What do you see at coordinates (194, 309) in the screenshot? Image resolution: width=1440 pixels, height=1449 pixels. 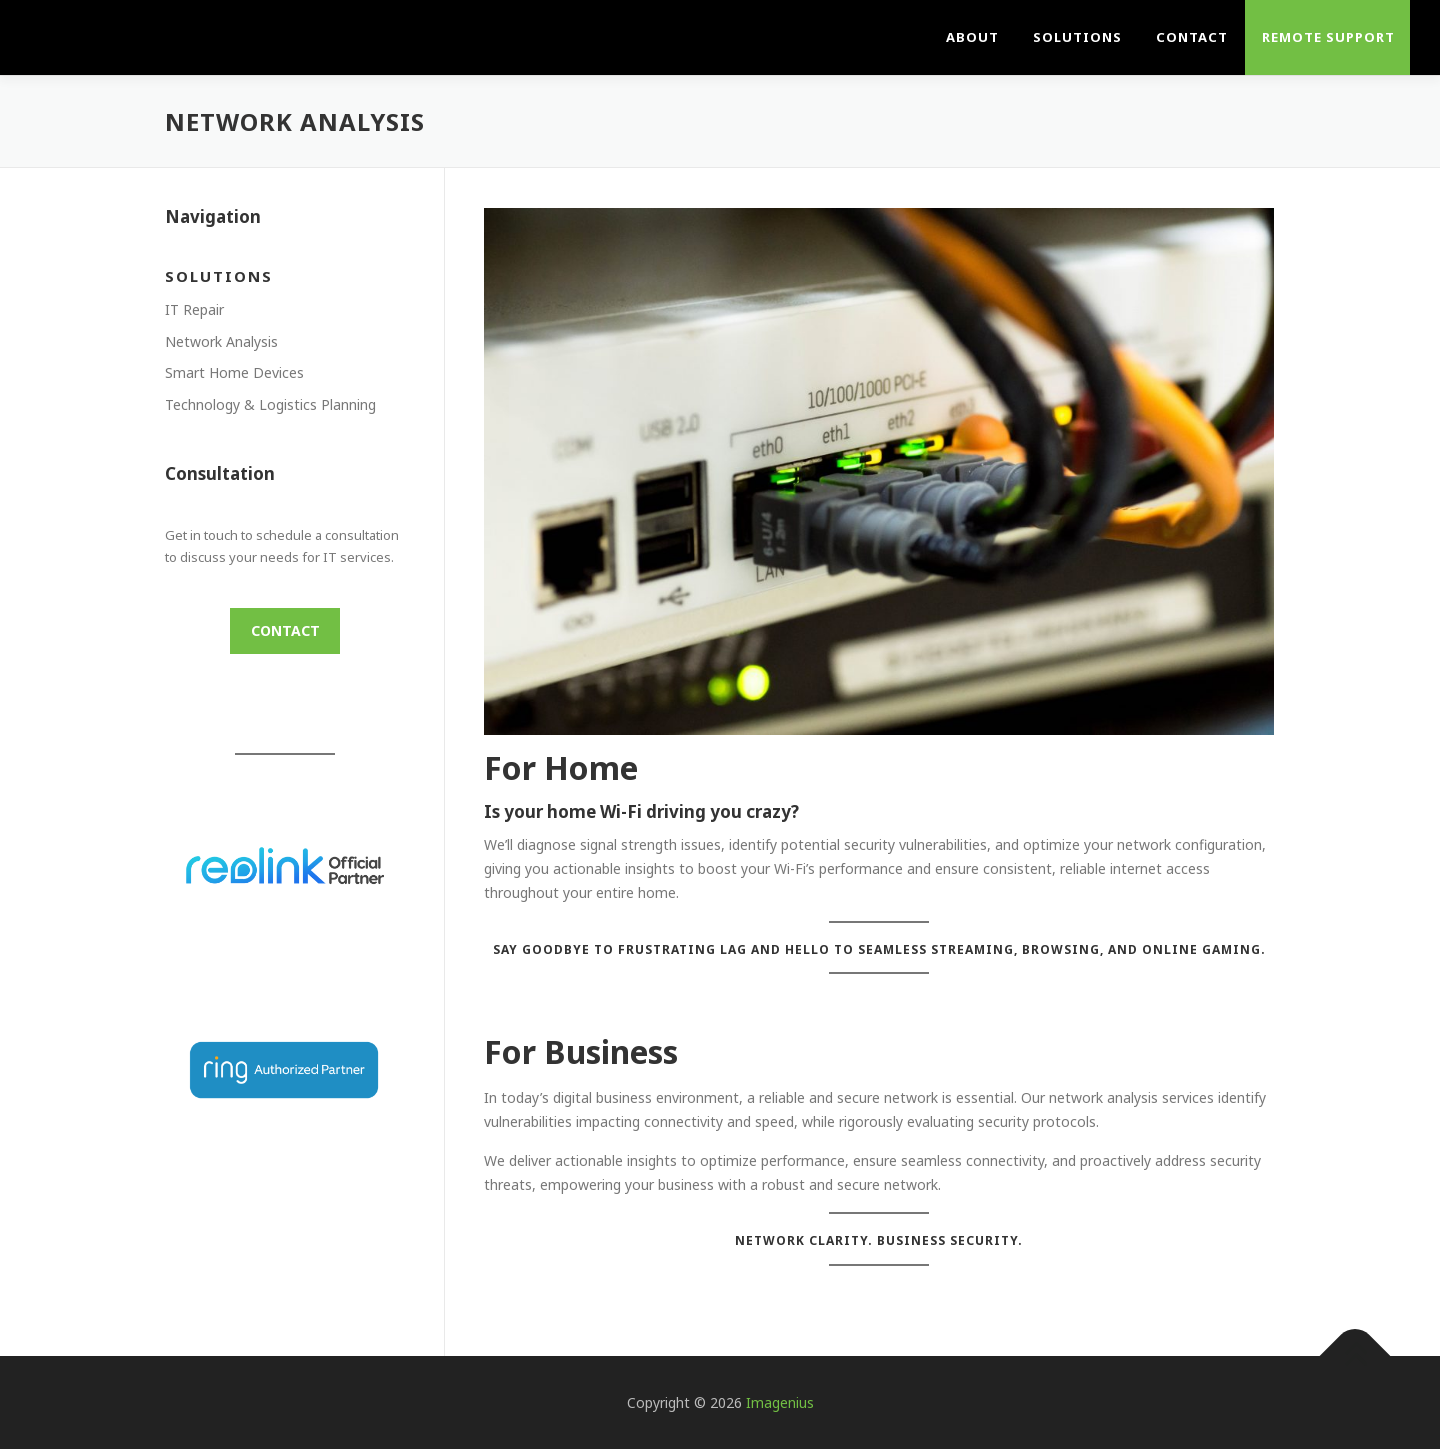 I see `IT Repair` at bounding box center [194, 309].